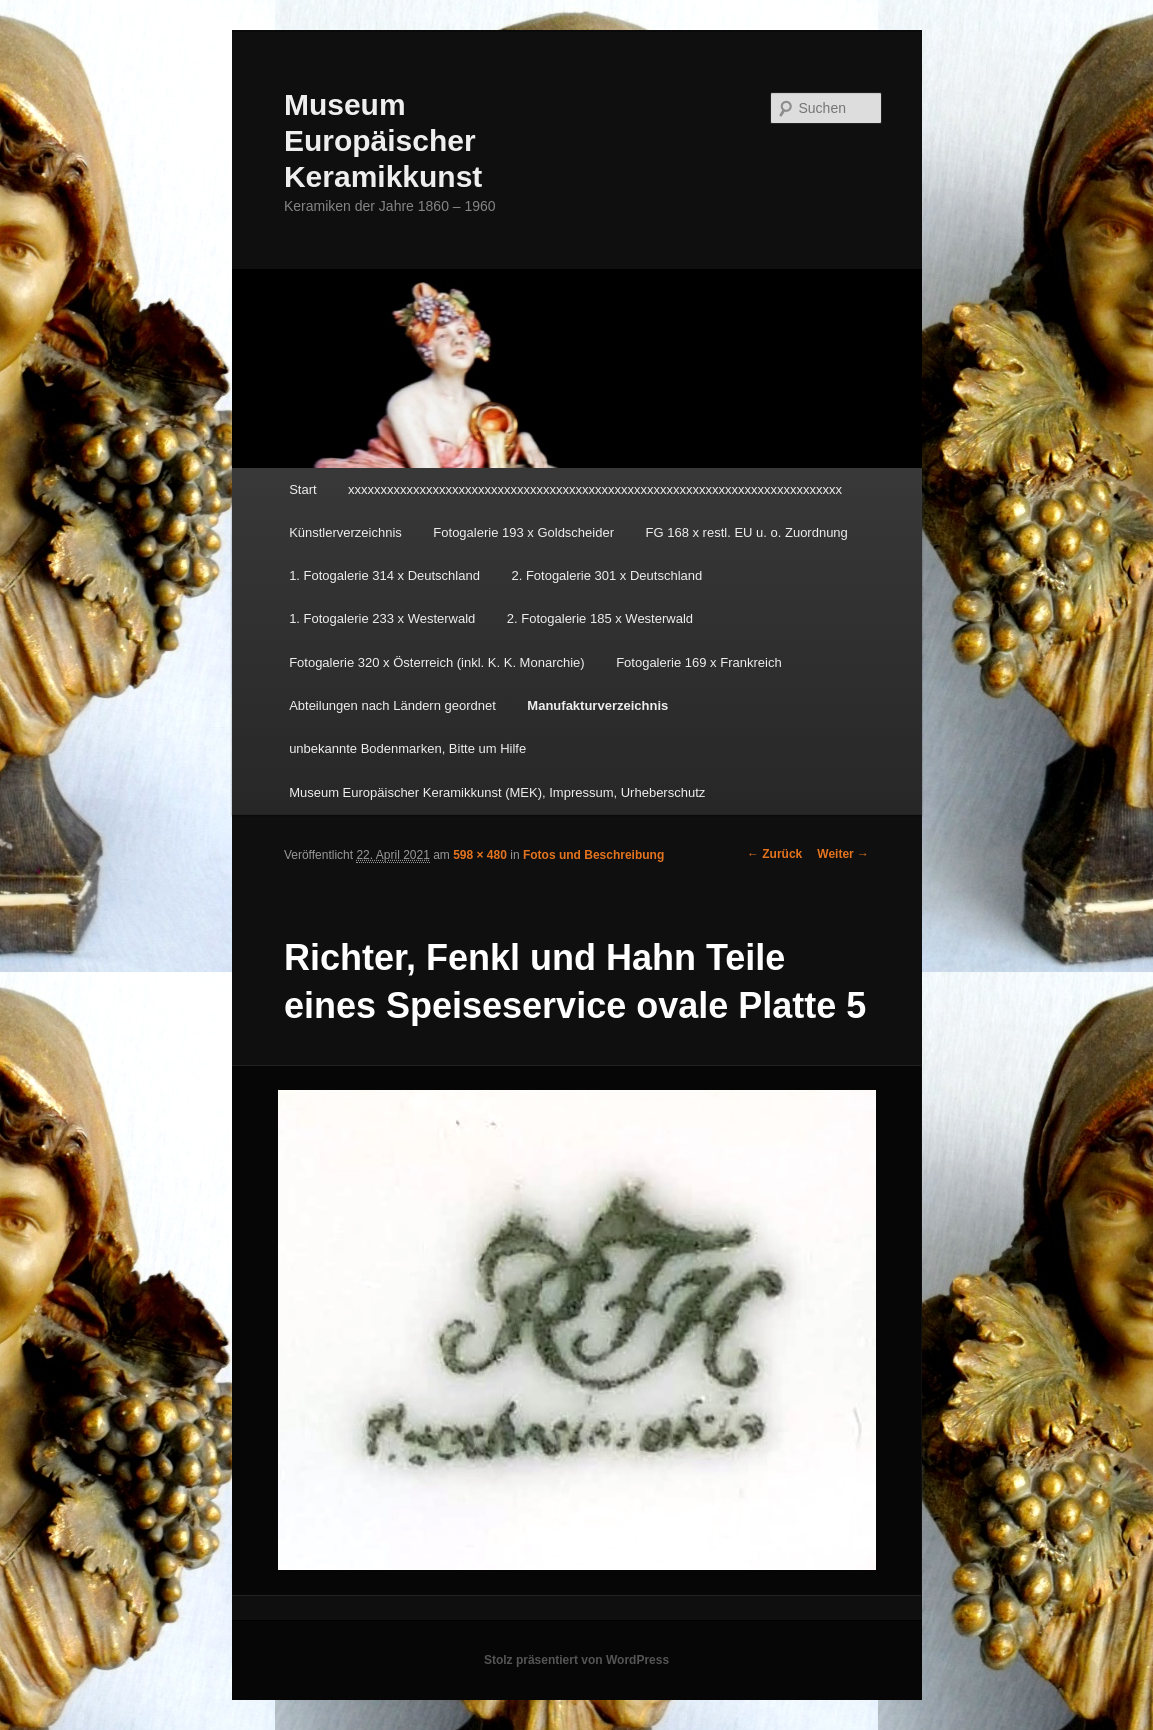 Image resolution: width=1153 pixels, height=1730 pixels. Describe the element at coordinates (437, 662) in the screenshot. I see `Fotogalerie 320 x Österreich (inkl. K. K. Monarchie)` at that location.